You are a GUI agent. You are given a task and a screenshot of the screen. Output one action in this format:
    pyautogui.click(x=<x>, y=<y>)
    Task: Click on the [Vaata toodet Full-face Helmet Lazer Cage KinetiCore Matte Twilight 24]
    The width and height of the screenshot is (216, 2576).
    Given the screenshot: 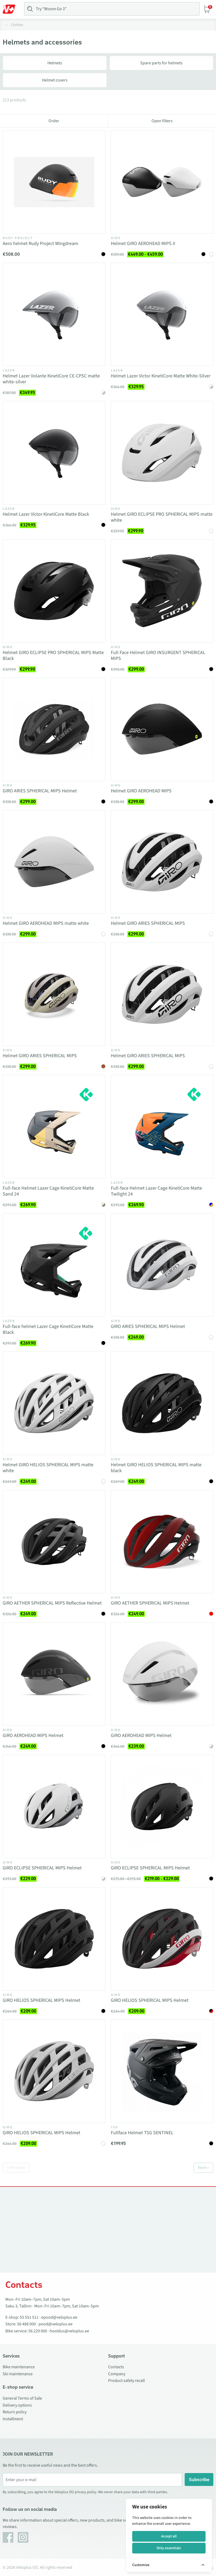 What is the action you would take?
    pyautogui.click(x=162, y=1126)
    